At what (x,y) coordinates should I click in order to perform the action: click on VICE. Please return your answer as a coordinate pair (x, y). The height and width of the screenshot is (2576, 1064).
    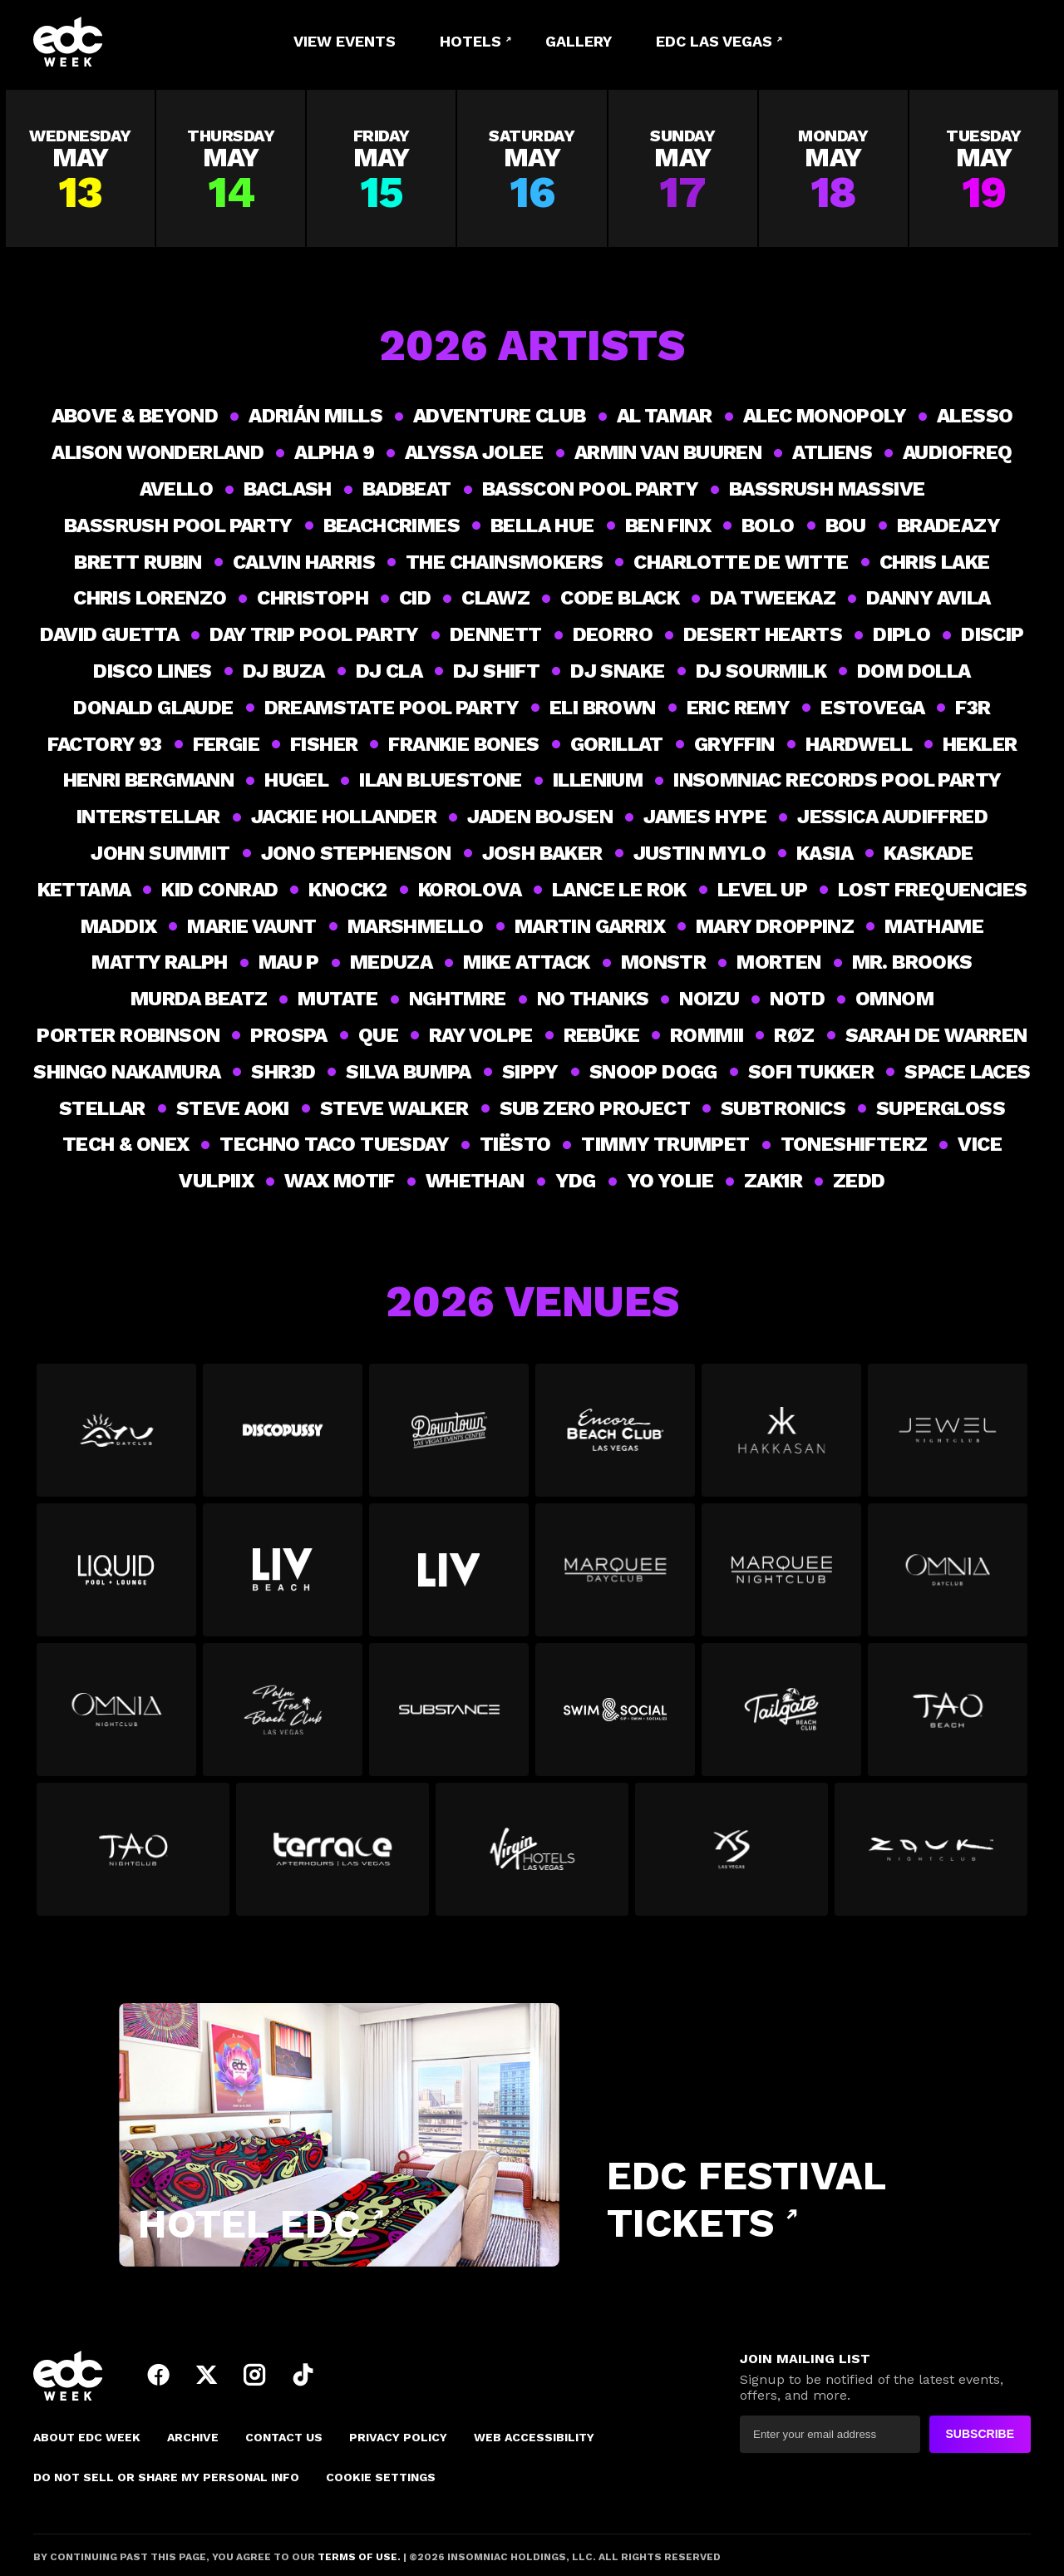
    Looking at the image, I should click on (980, 1144).